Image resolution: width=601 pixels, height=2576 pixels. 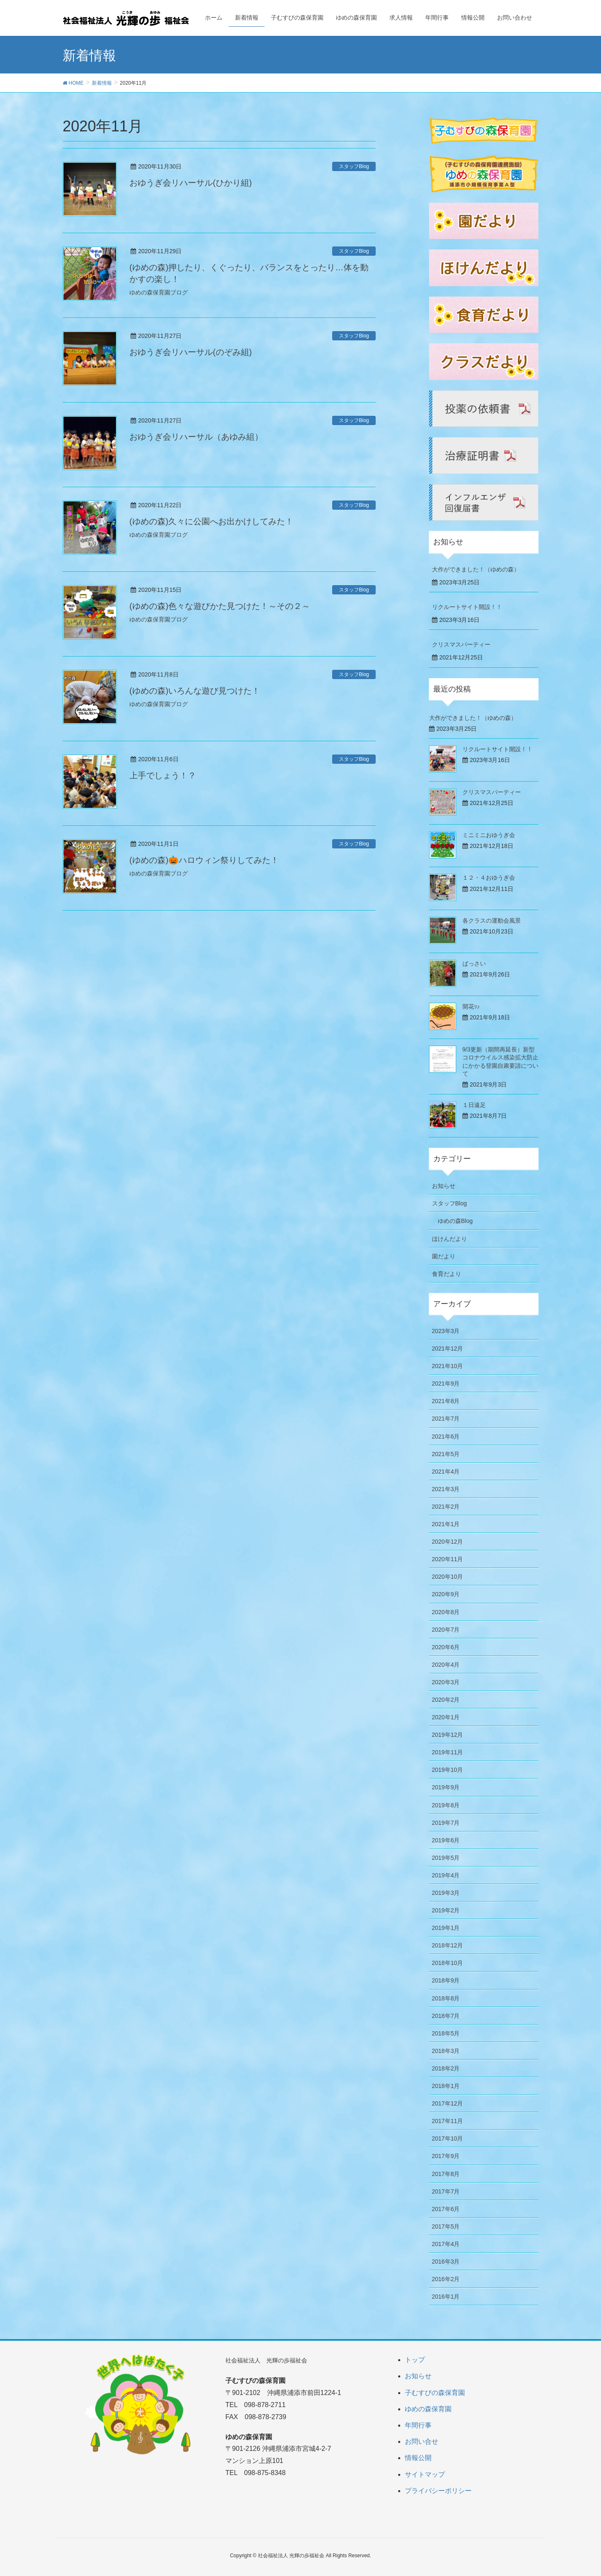 I want to click on リクルートサイト開設！！, so click(x=467, y=607).